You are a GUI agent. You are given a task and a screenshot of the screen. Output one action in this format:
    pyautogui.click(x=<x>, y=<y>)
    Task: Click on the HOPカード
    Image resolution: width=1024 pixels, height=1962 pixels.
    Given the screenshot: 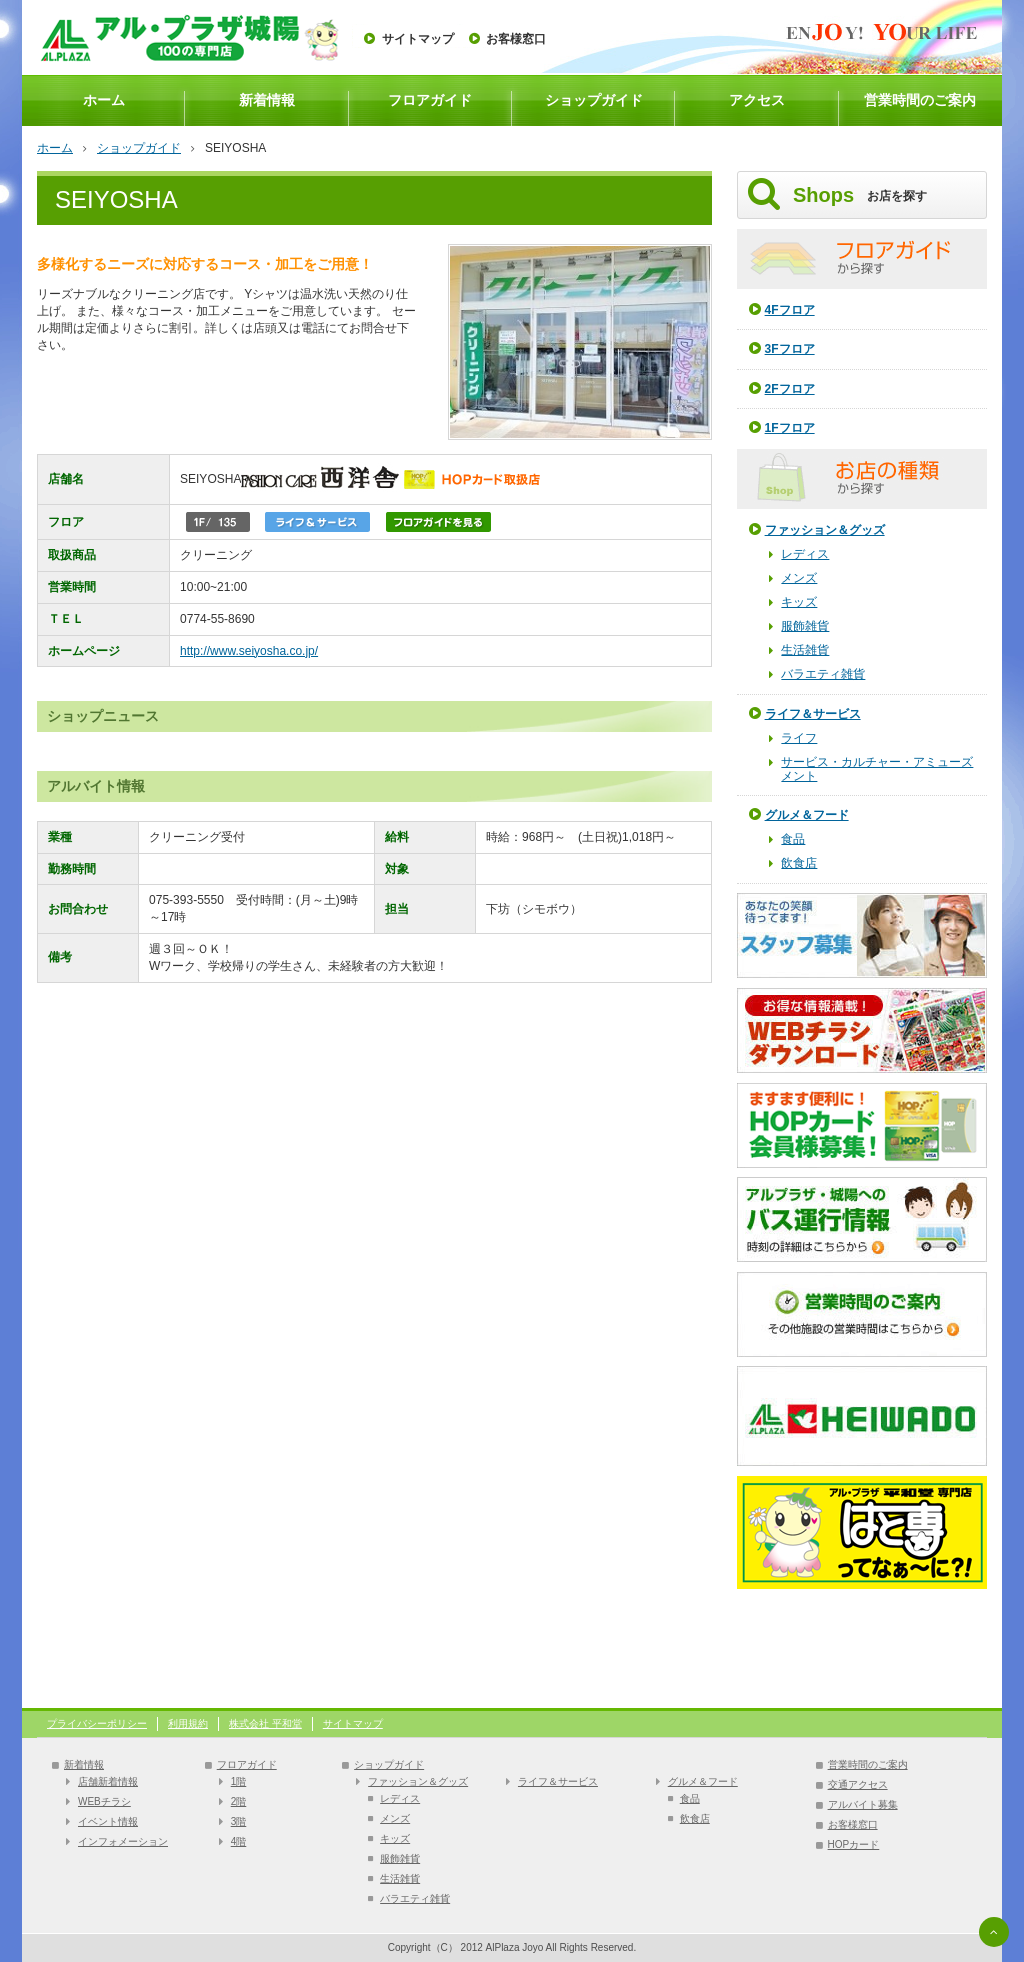 What is the action you would take?
    pyautogui.click(x=854, y=1844)
    